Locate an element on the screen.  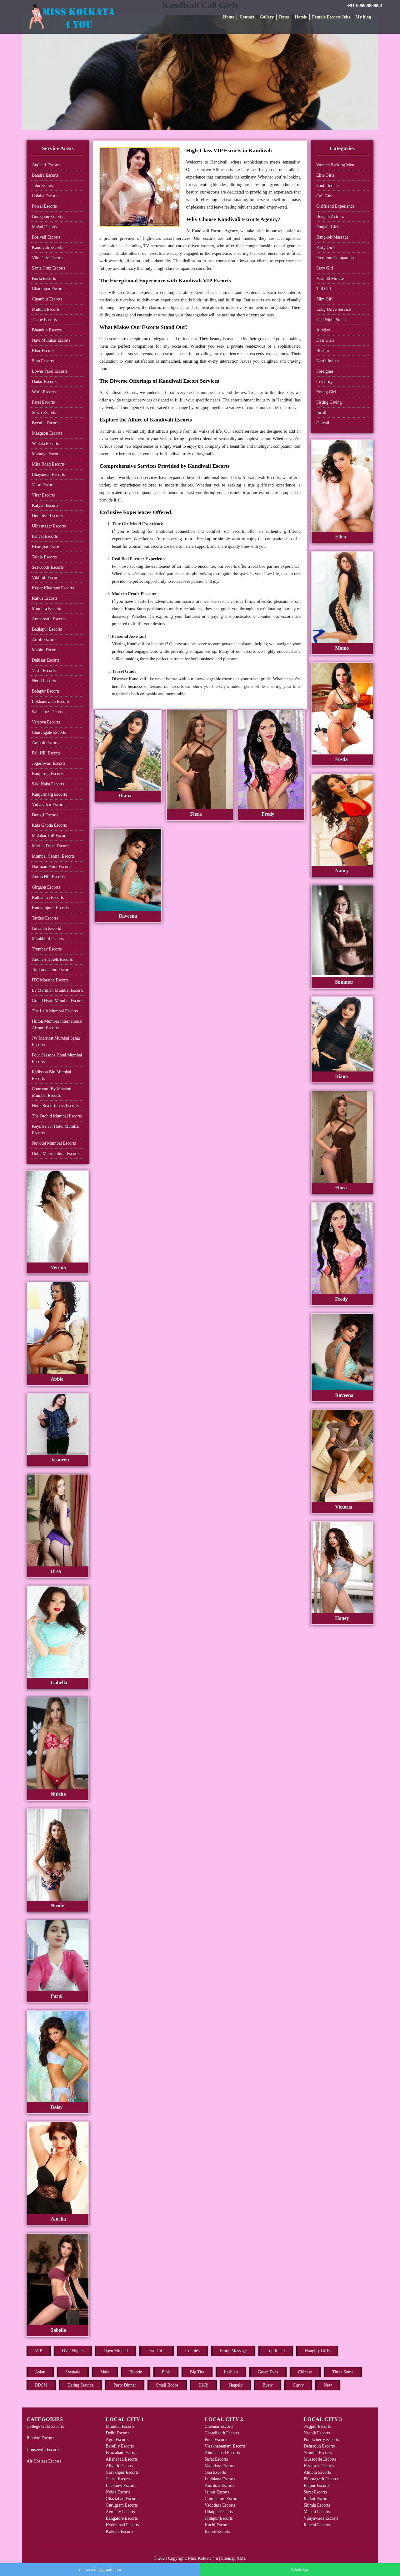
Gallery is located at coordinates (267, 17).